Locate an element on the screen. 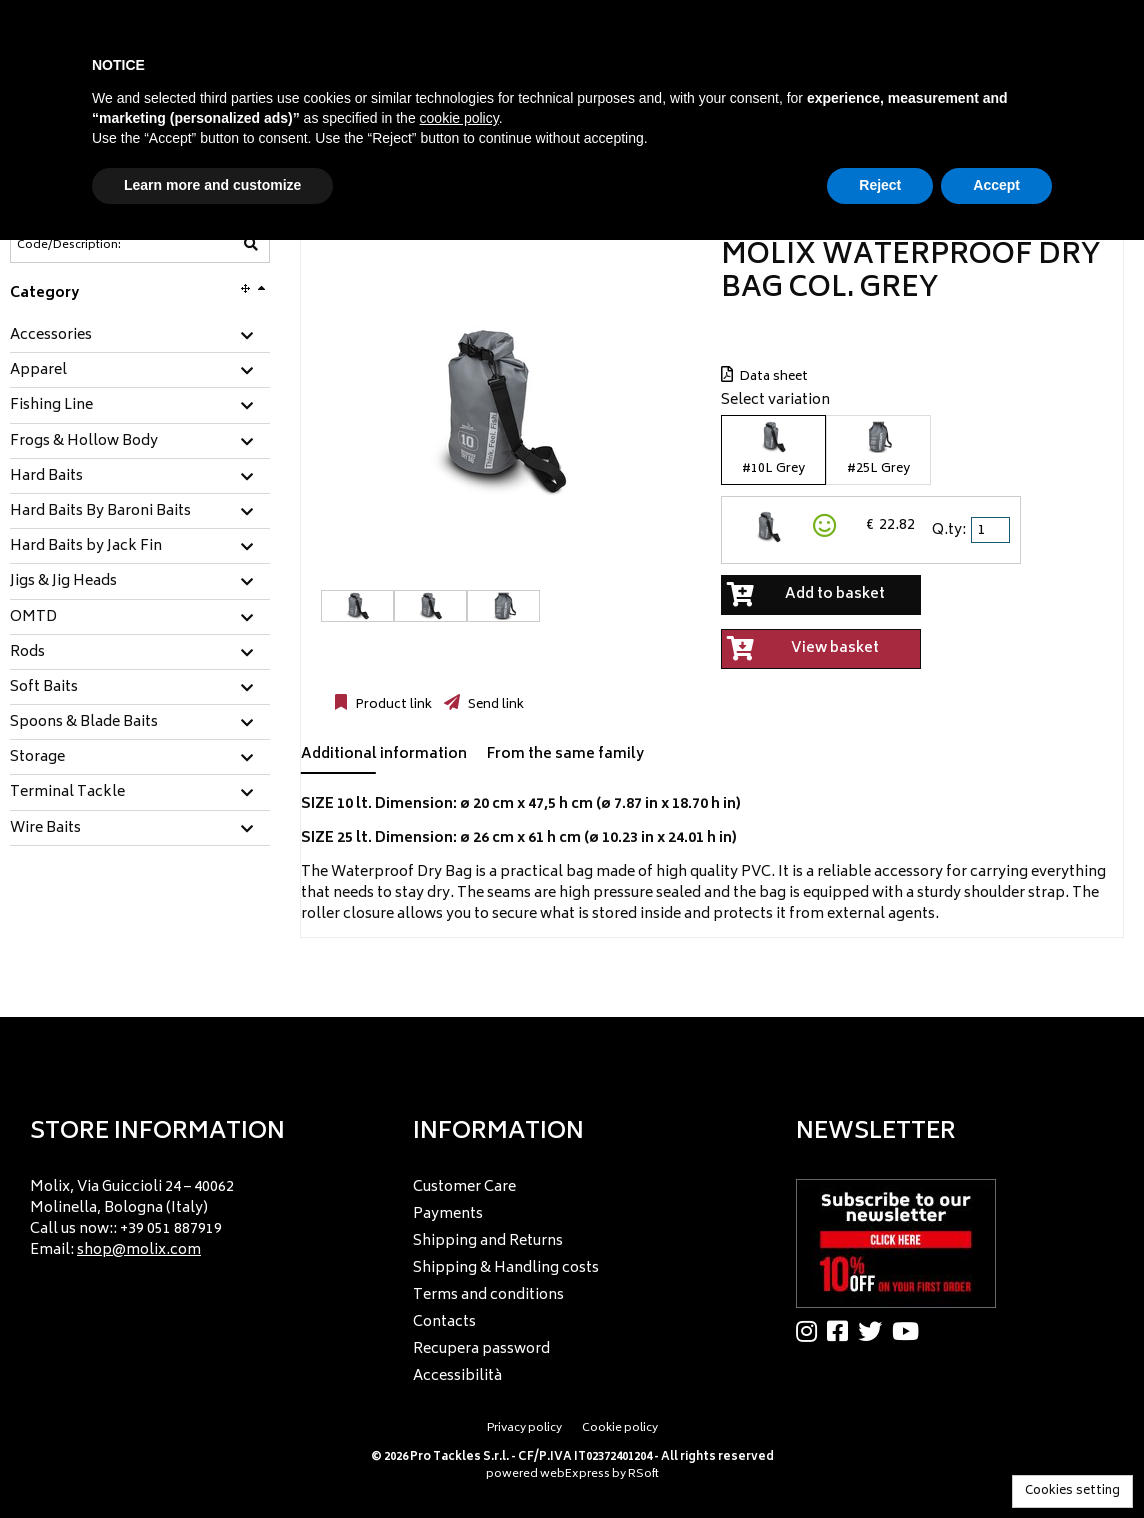  Shipping and Returns is located at coordinates (488, 1241).